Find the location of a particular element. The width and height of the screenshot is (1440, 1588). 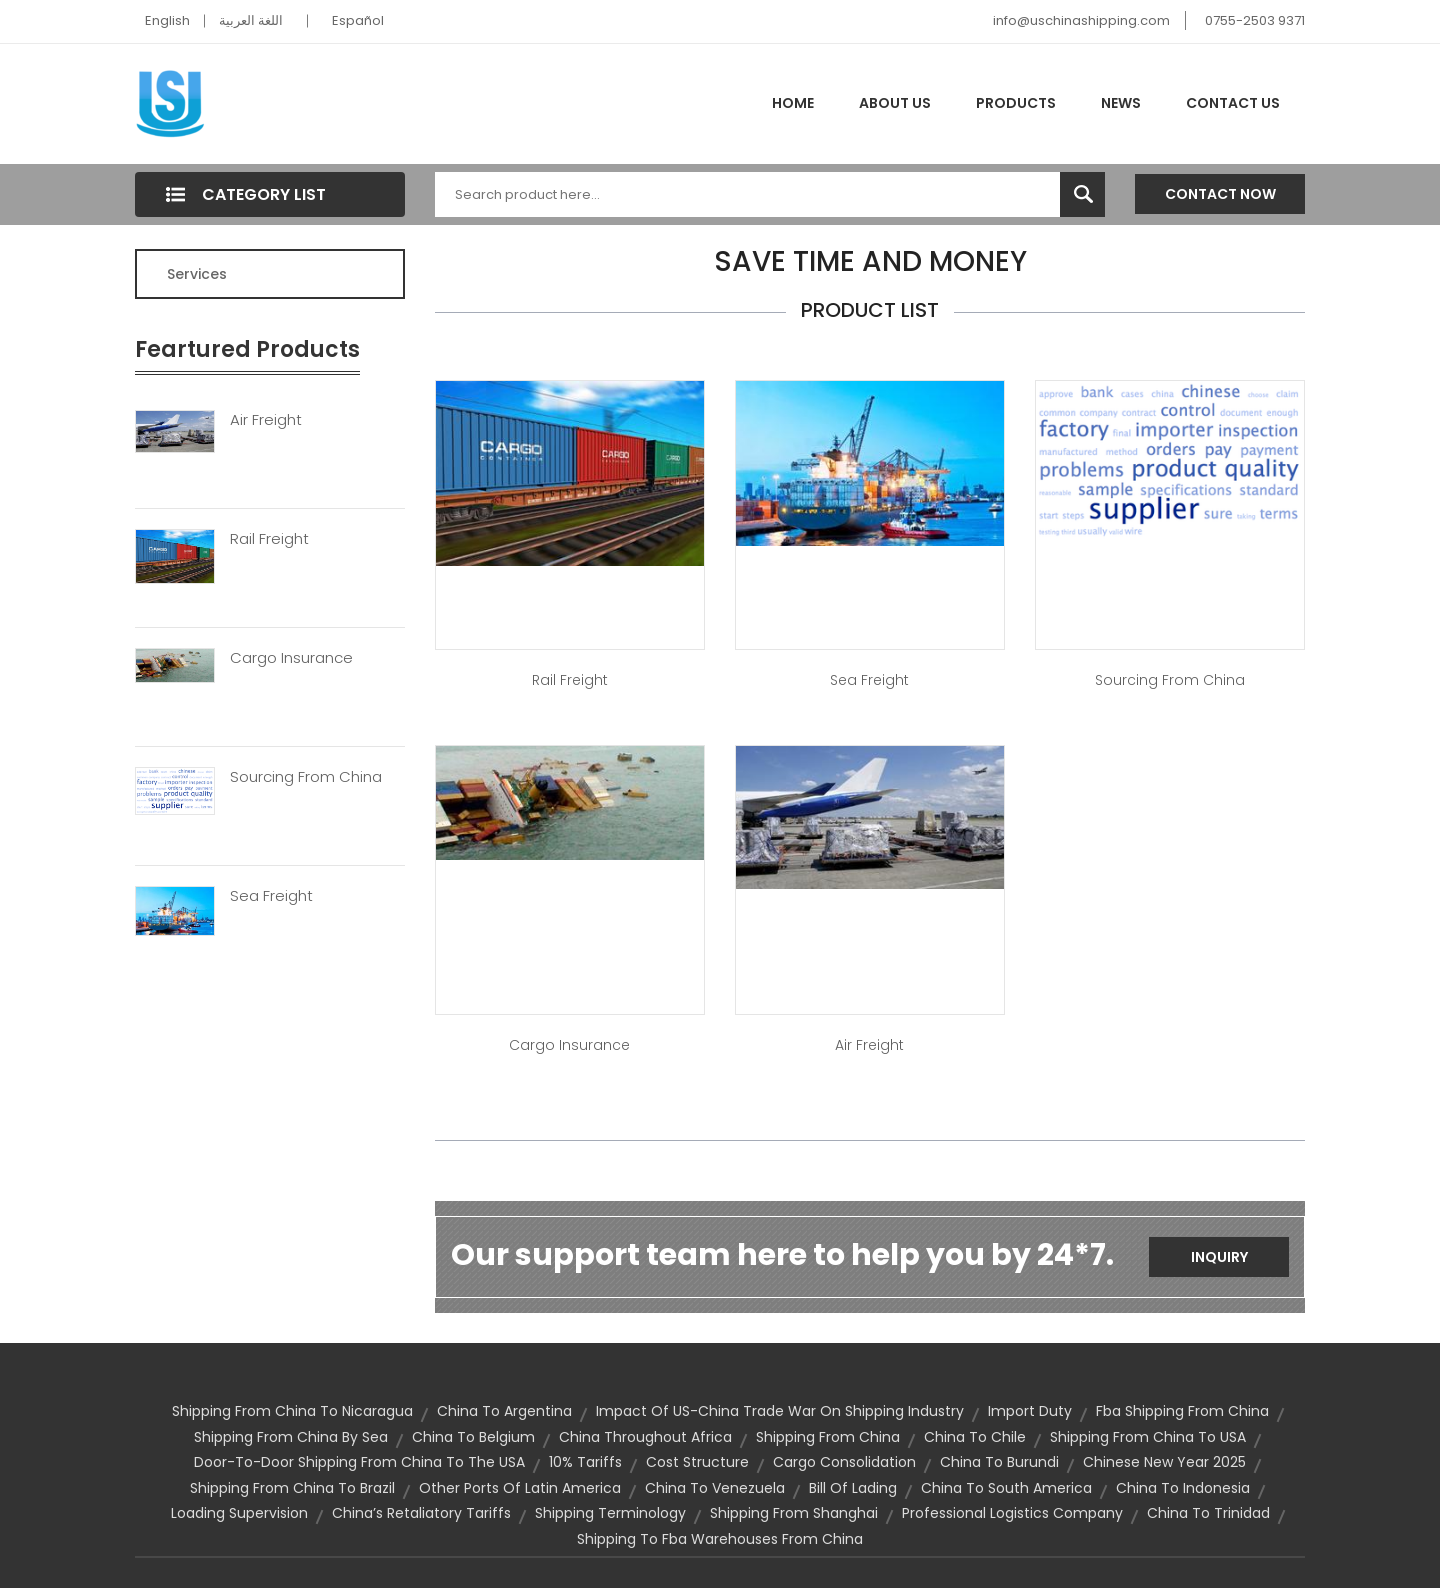

china to venezuela is located at coordinates (715, 1488).